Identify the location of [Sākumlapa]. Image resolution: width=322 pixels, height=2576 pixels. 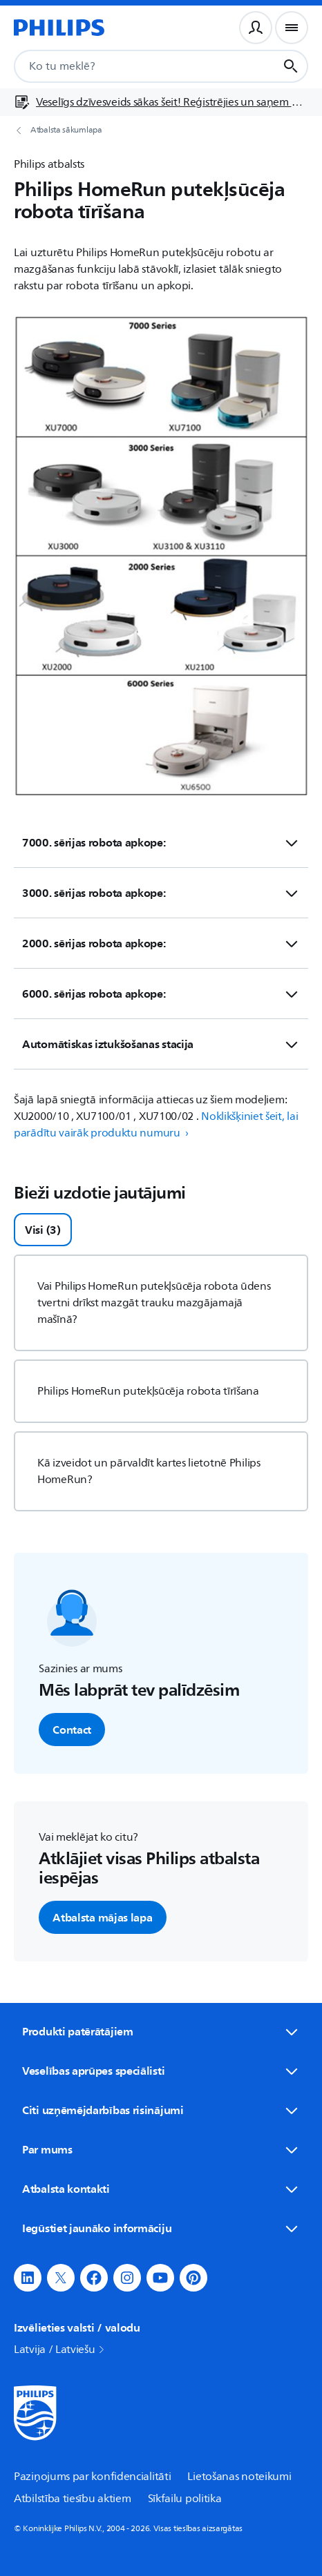
(59, 27).